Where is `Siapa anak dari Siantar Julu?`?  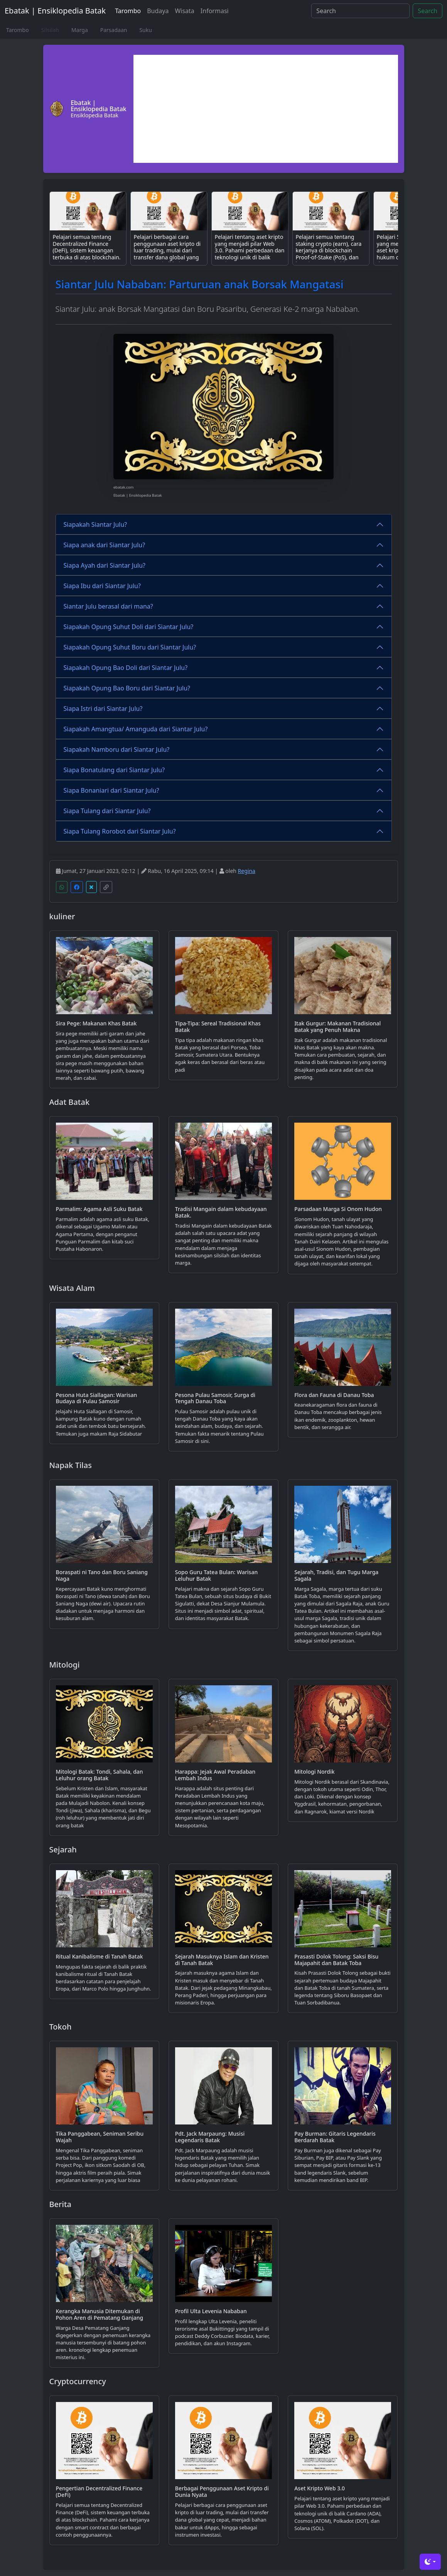
Siapa anak dari Siantar Julu? is located at coordinates (104, 545).